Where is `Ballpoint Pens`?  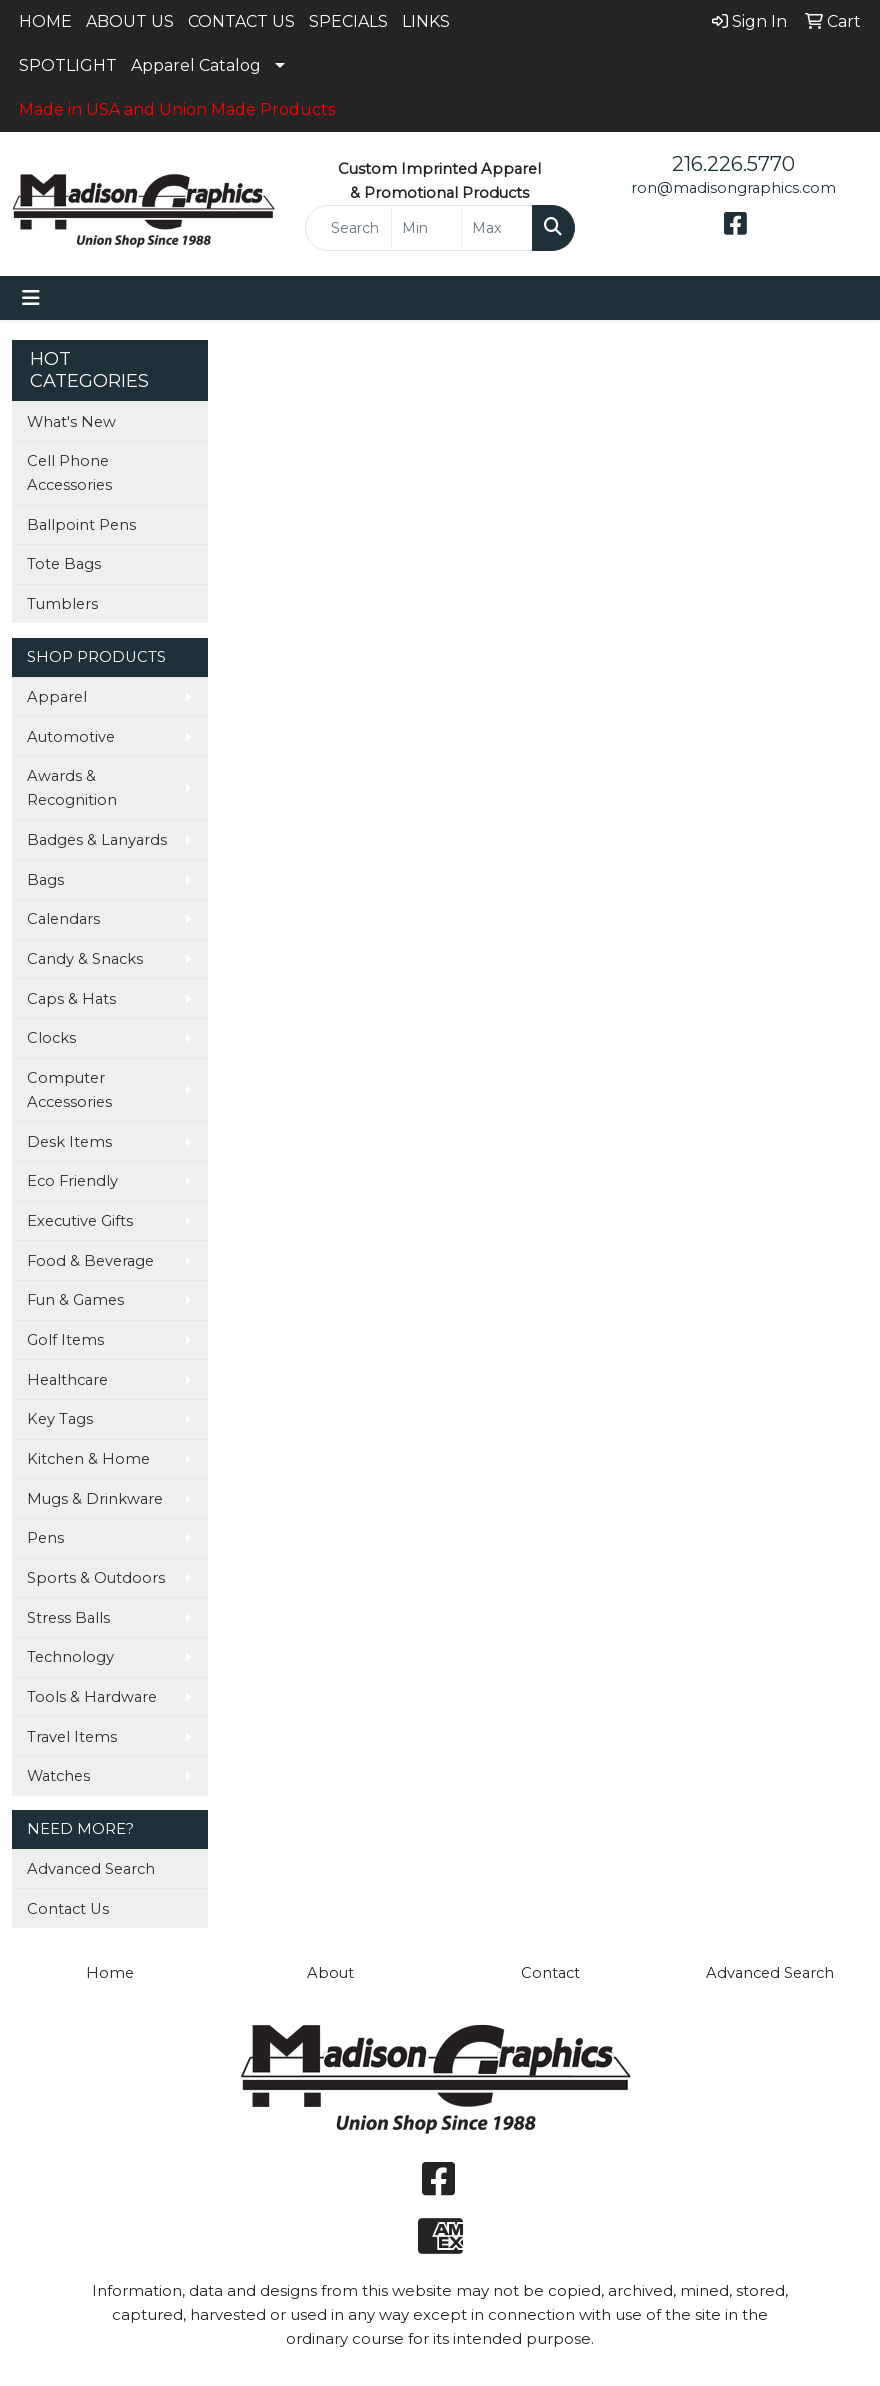 Ballpoint Pens is located at coordinates (81, 525).